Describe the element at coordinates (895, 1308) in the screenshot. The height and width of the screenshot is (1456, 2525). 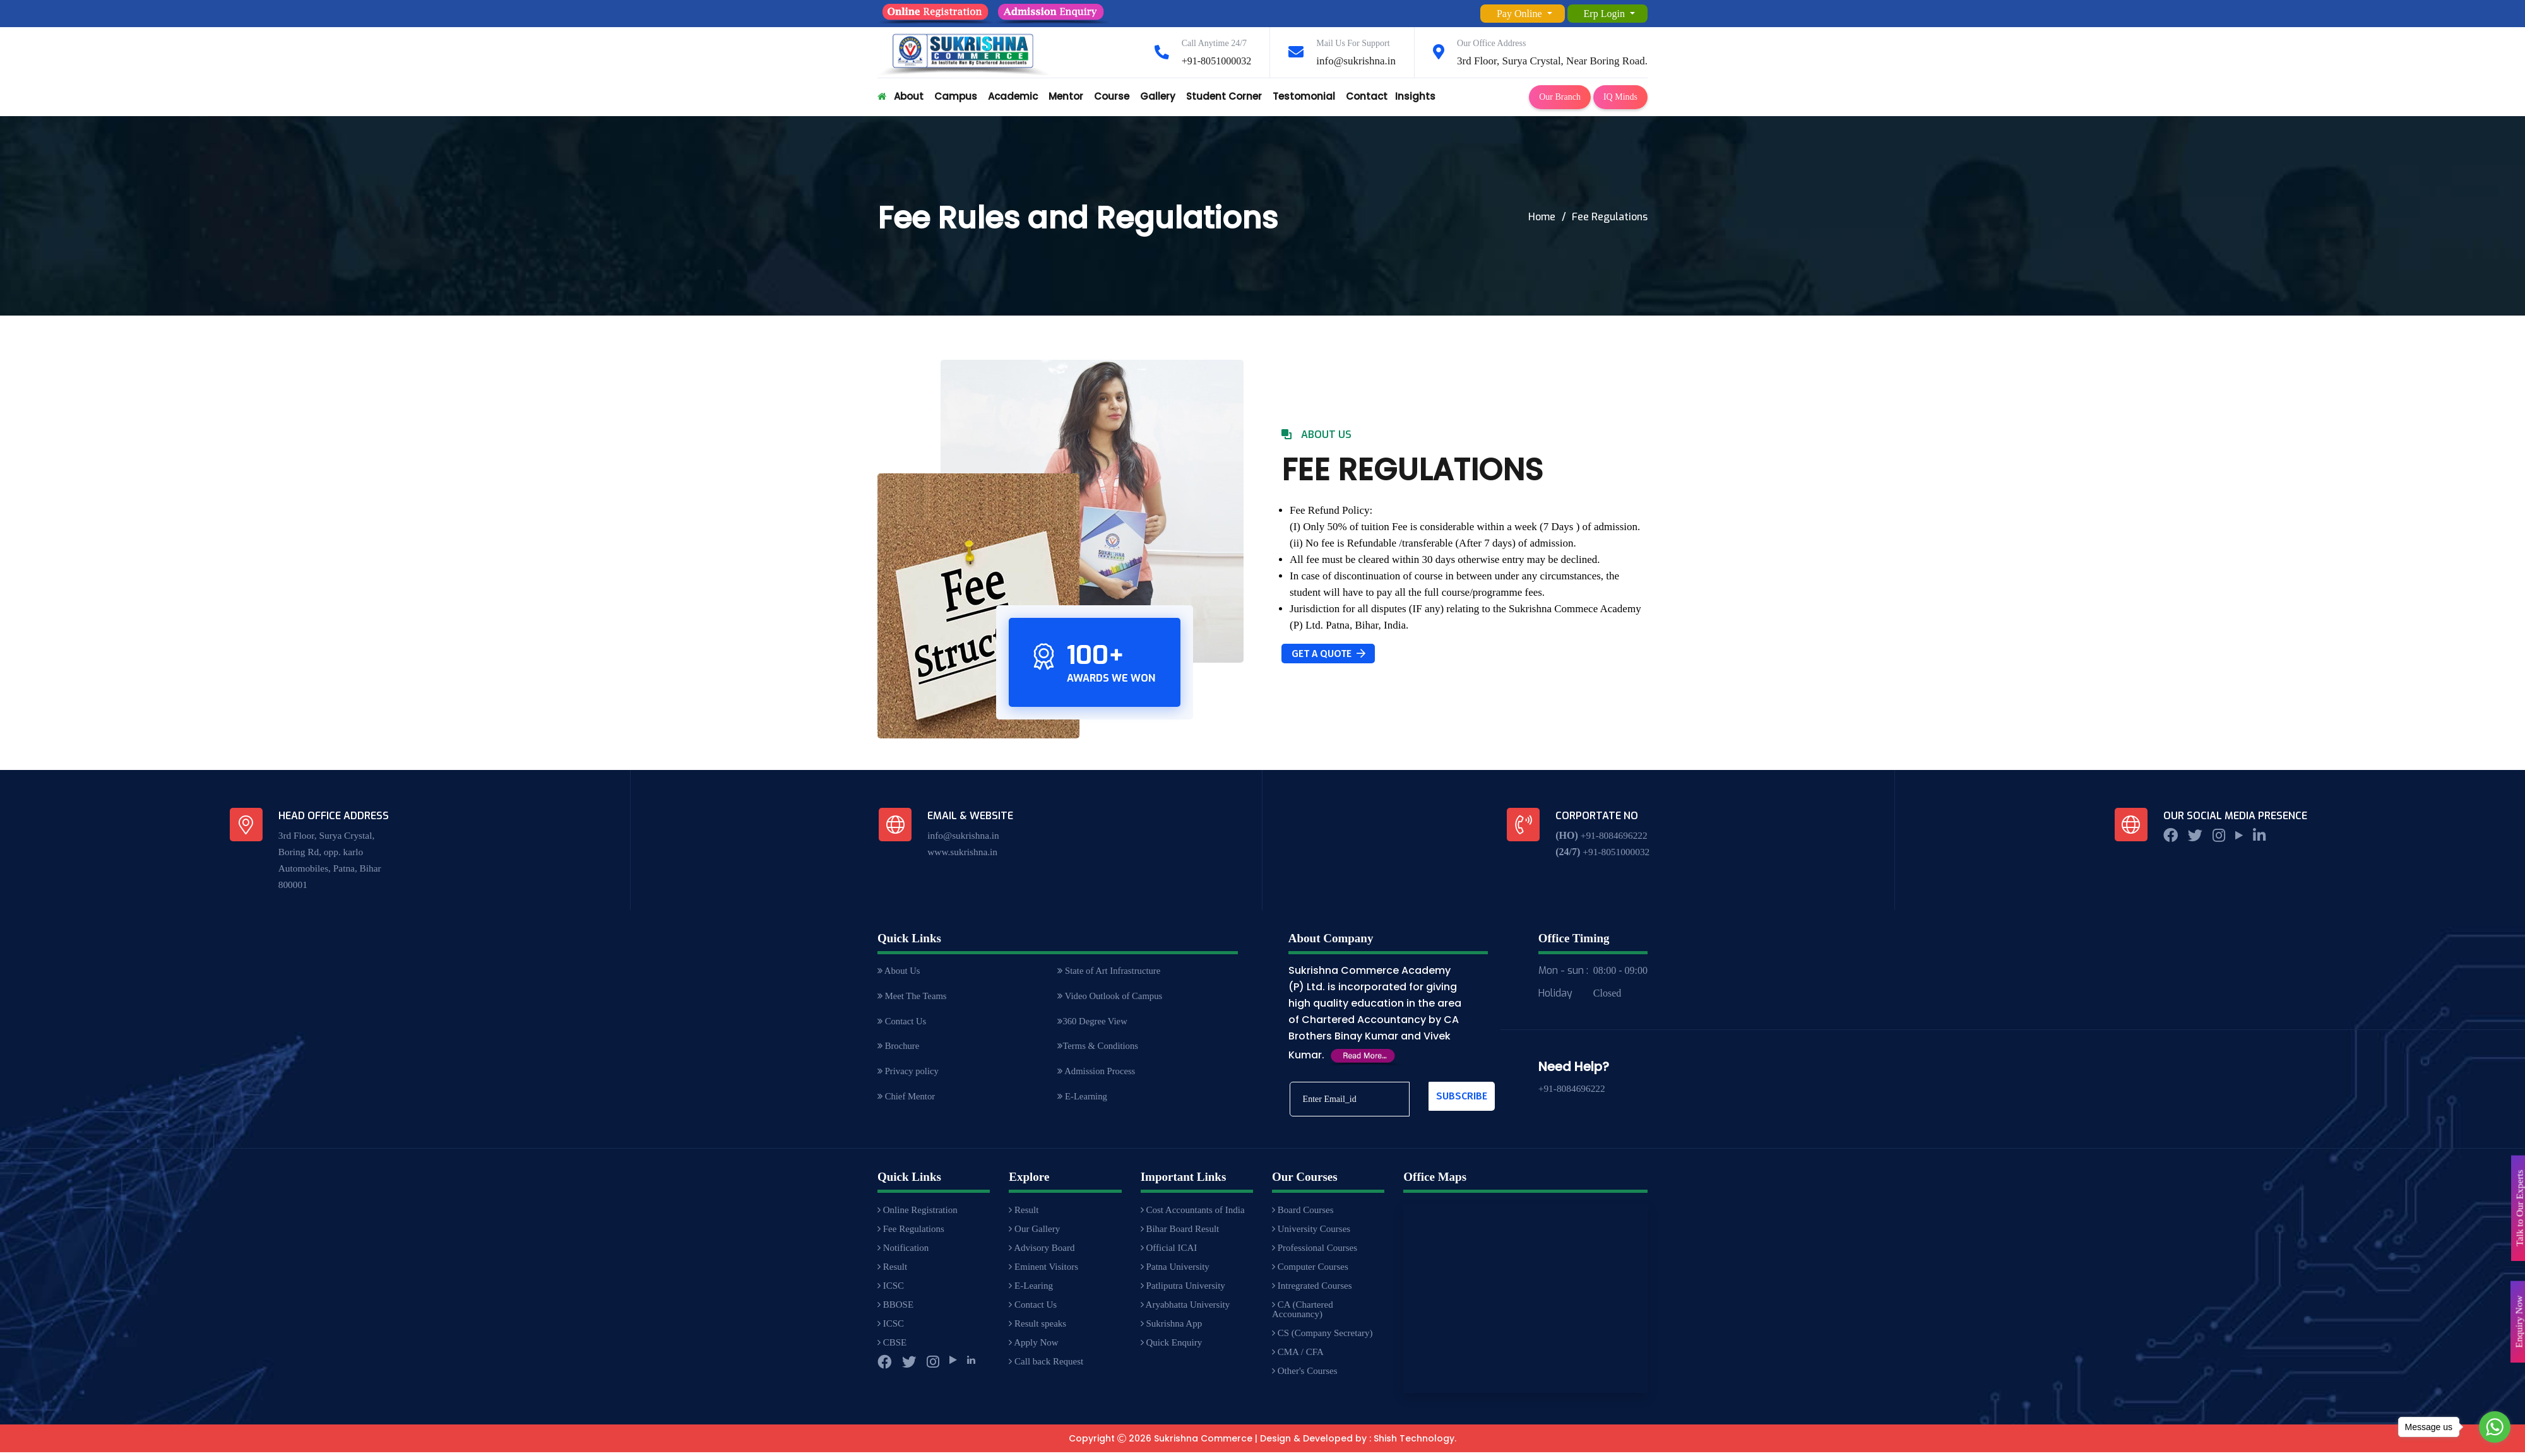
I see `BBOSE` at that location.